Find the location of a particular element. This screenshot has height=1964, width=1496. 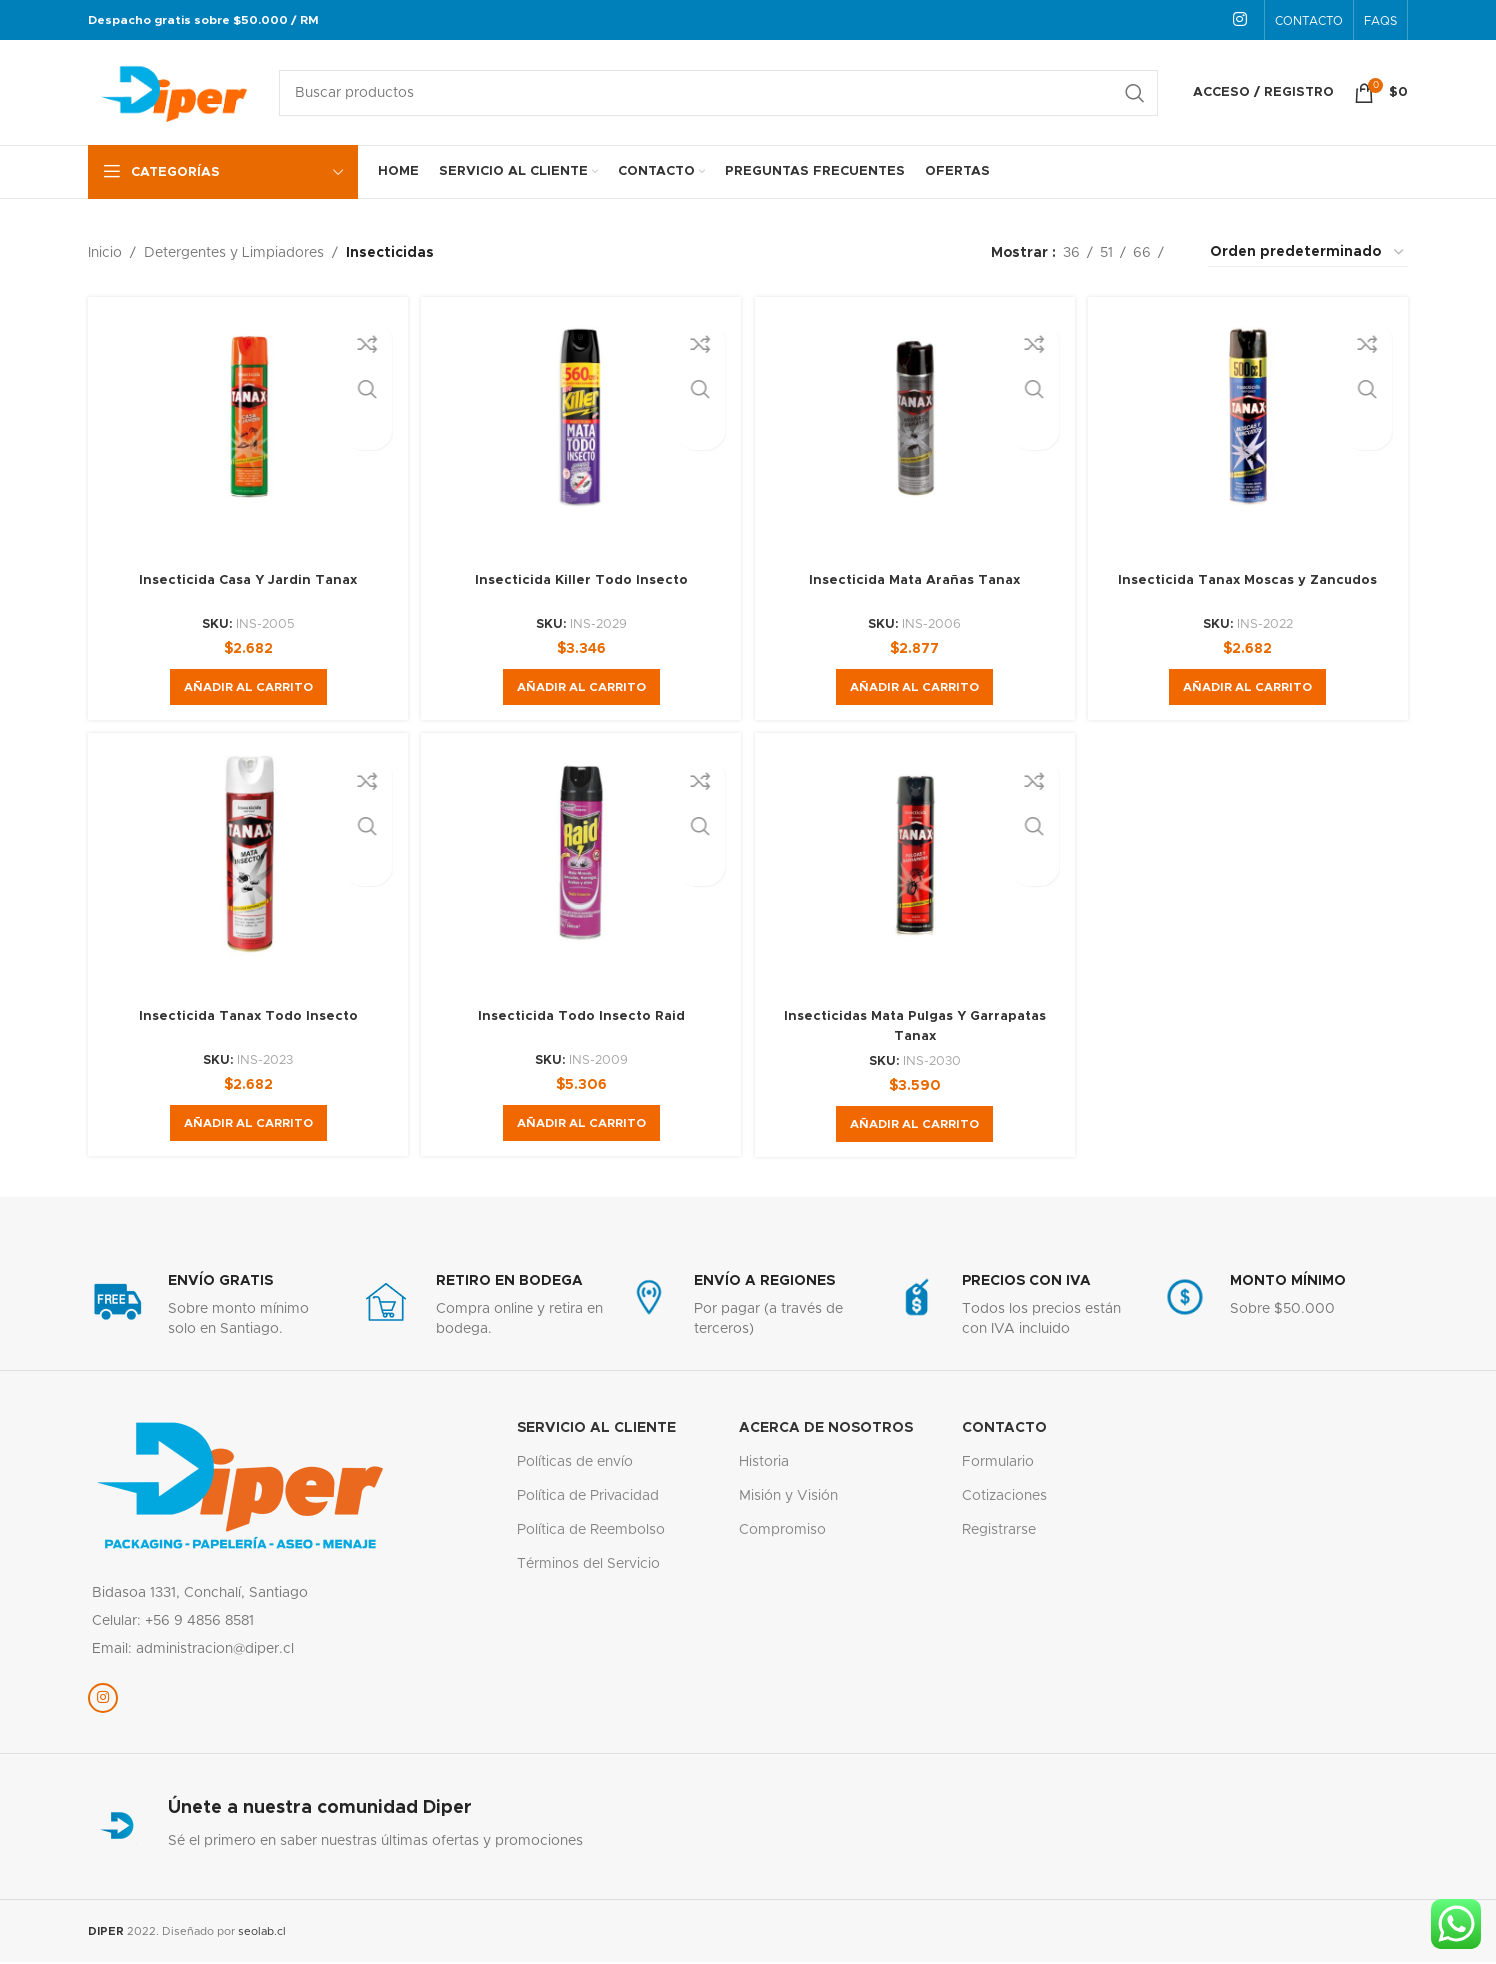

Políticas de envío is located at coordinates (575, 1469).